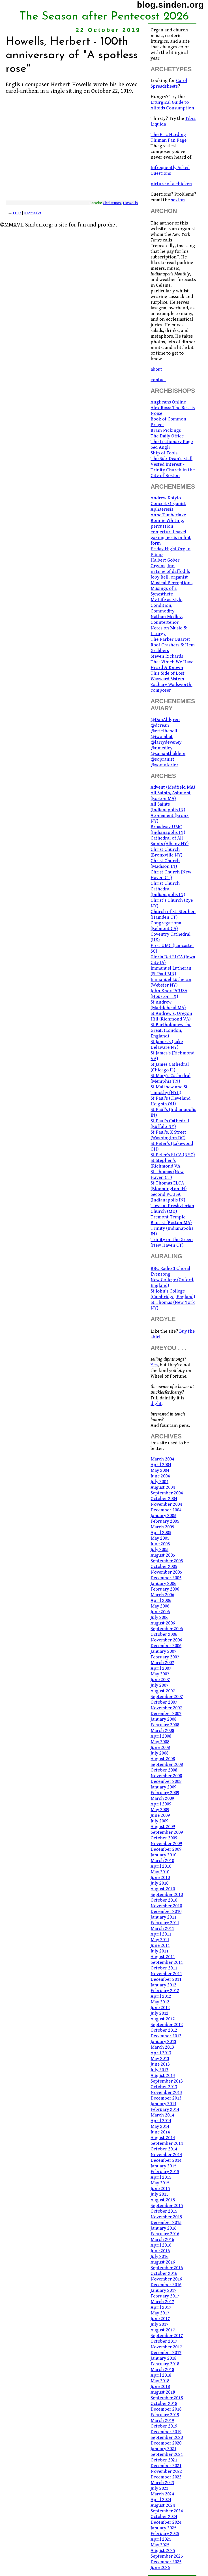 The image size is (208, 2576). I want to click on July 2006, so click(159, 1617).